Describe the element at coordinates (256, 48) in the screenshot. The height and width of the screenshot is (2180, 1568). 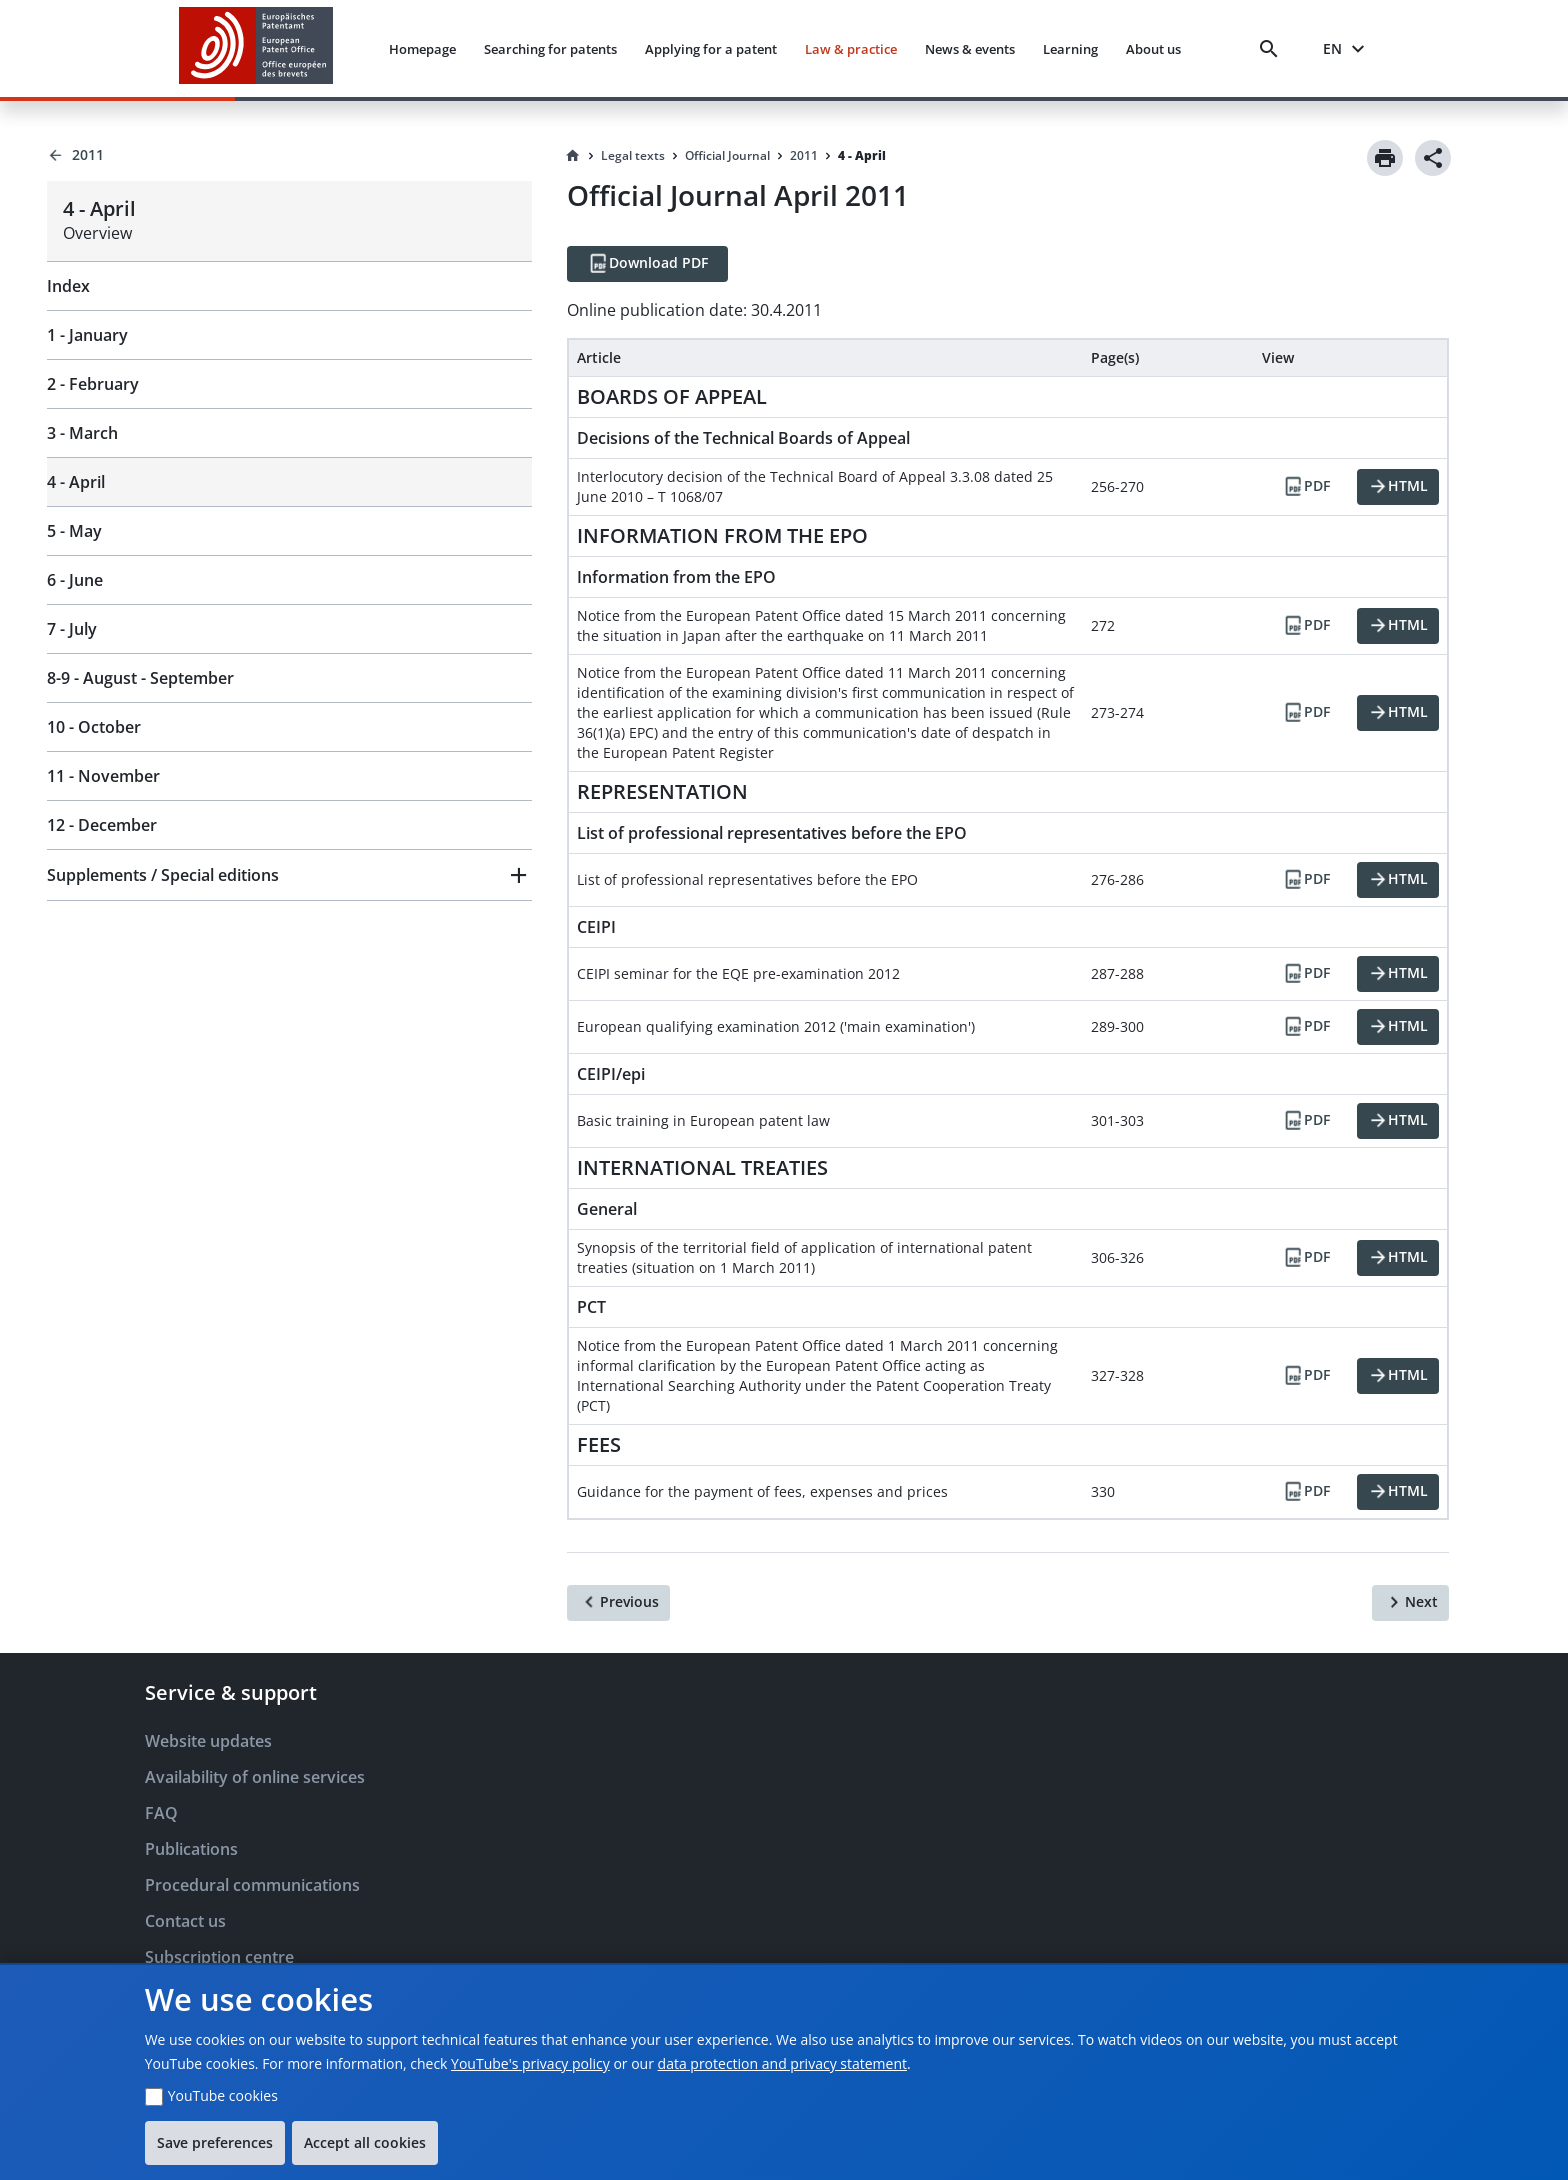
I see `[EPO Homepage]` at that location.